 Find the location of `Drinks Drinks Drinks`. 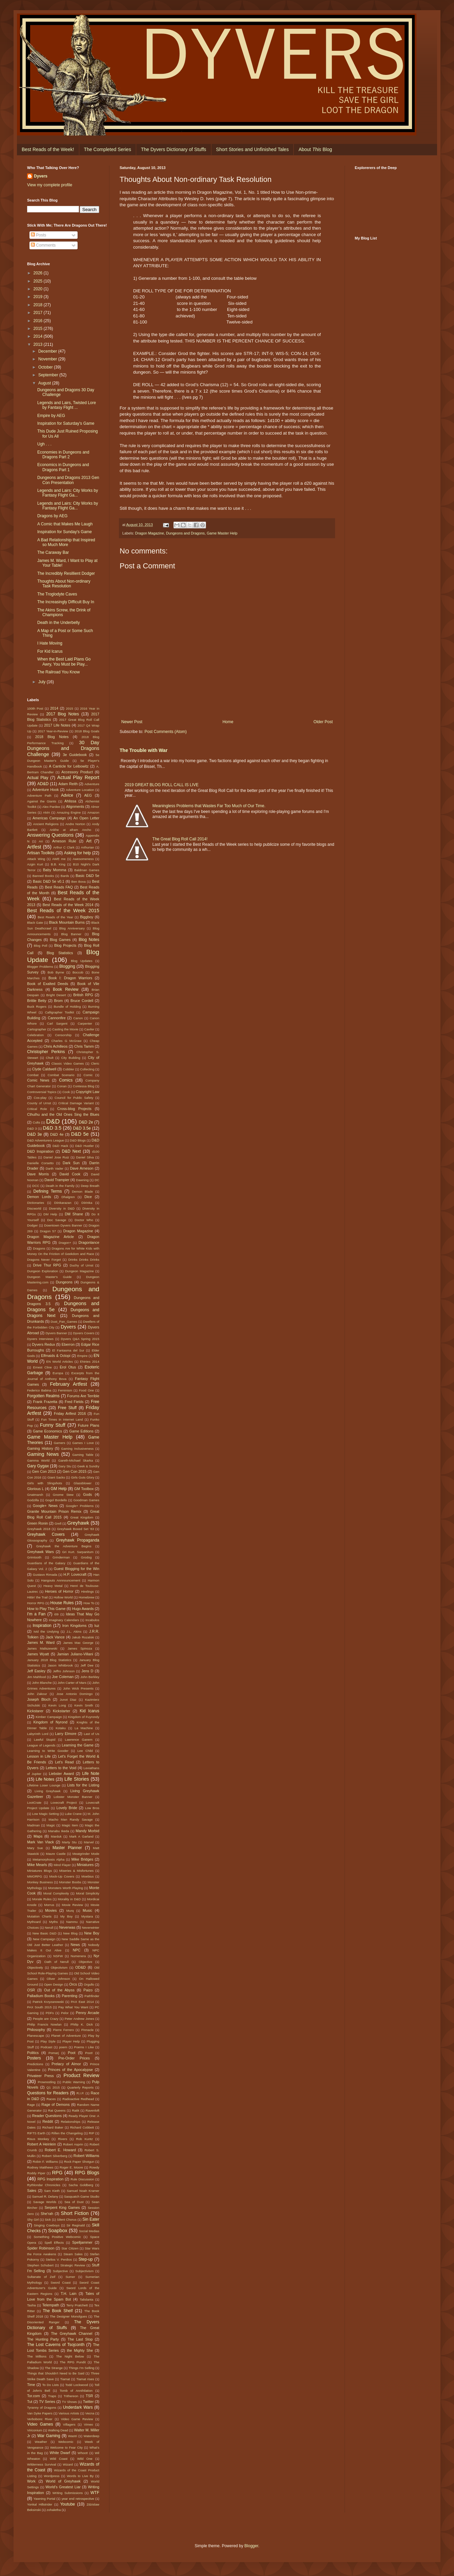

Drinks Drinks Drinks is located at coordinates (83, 1259).